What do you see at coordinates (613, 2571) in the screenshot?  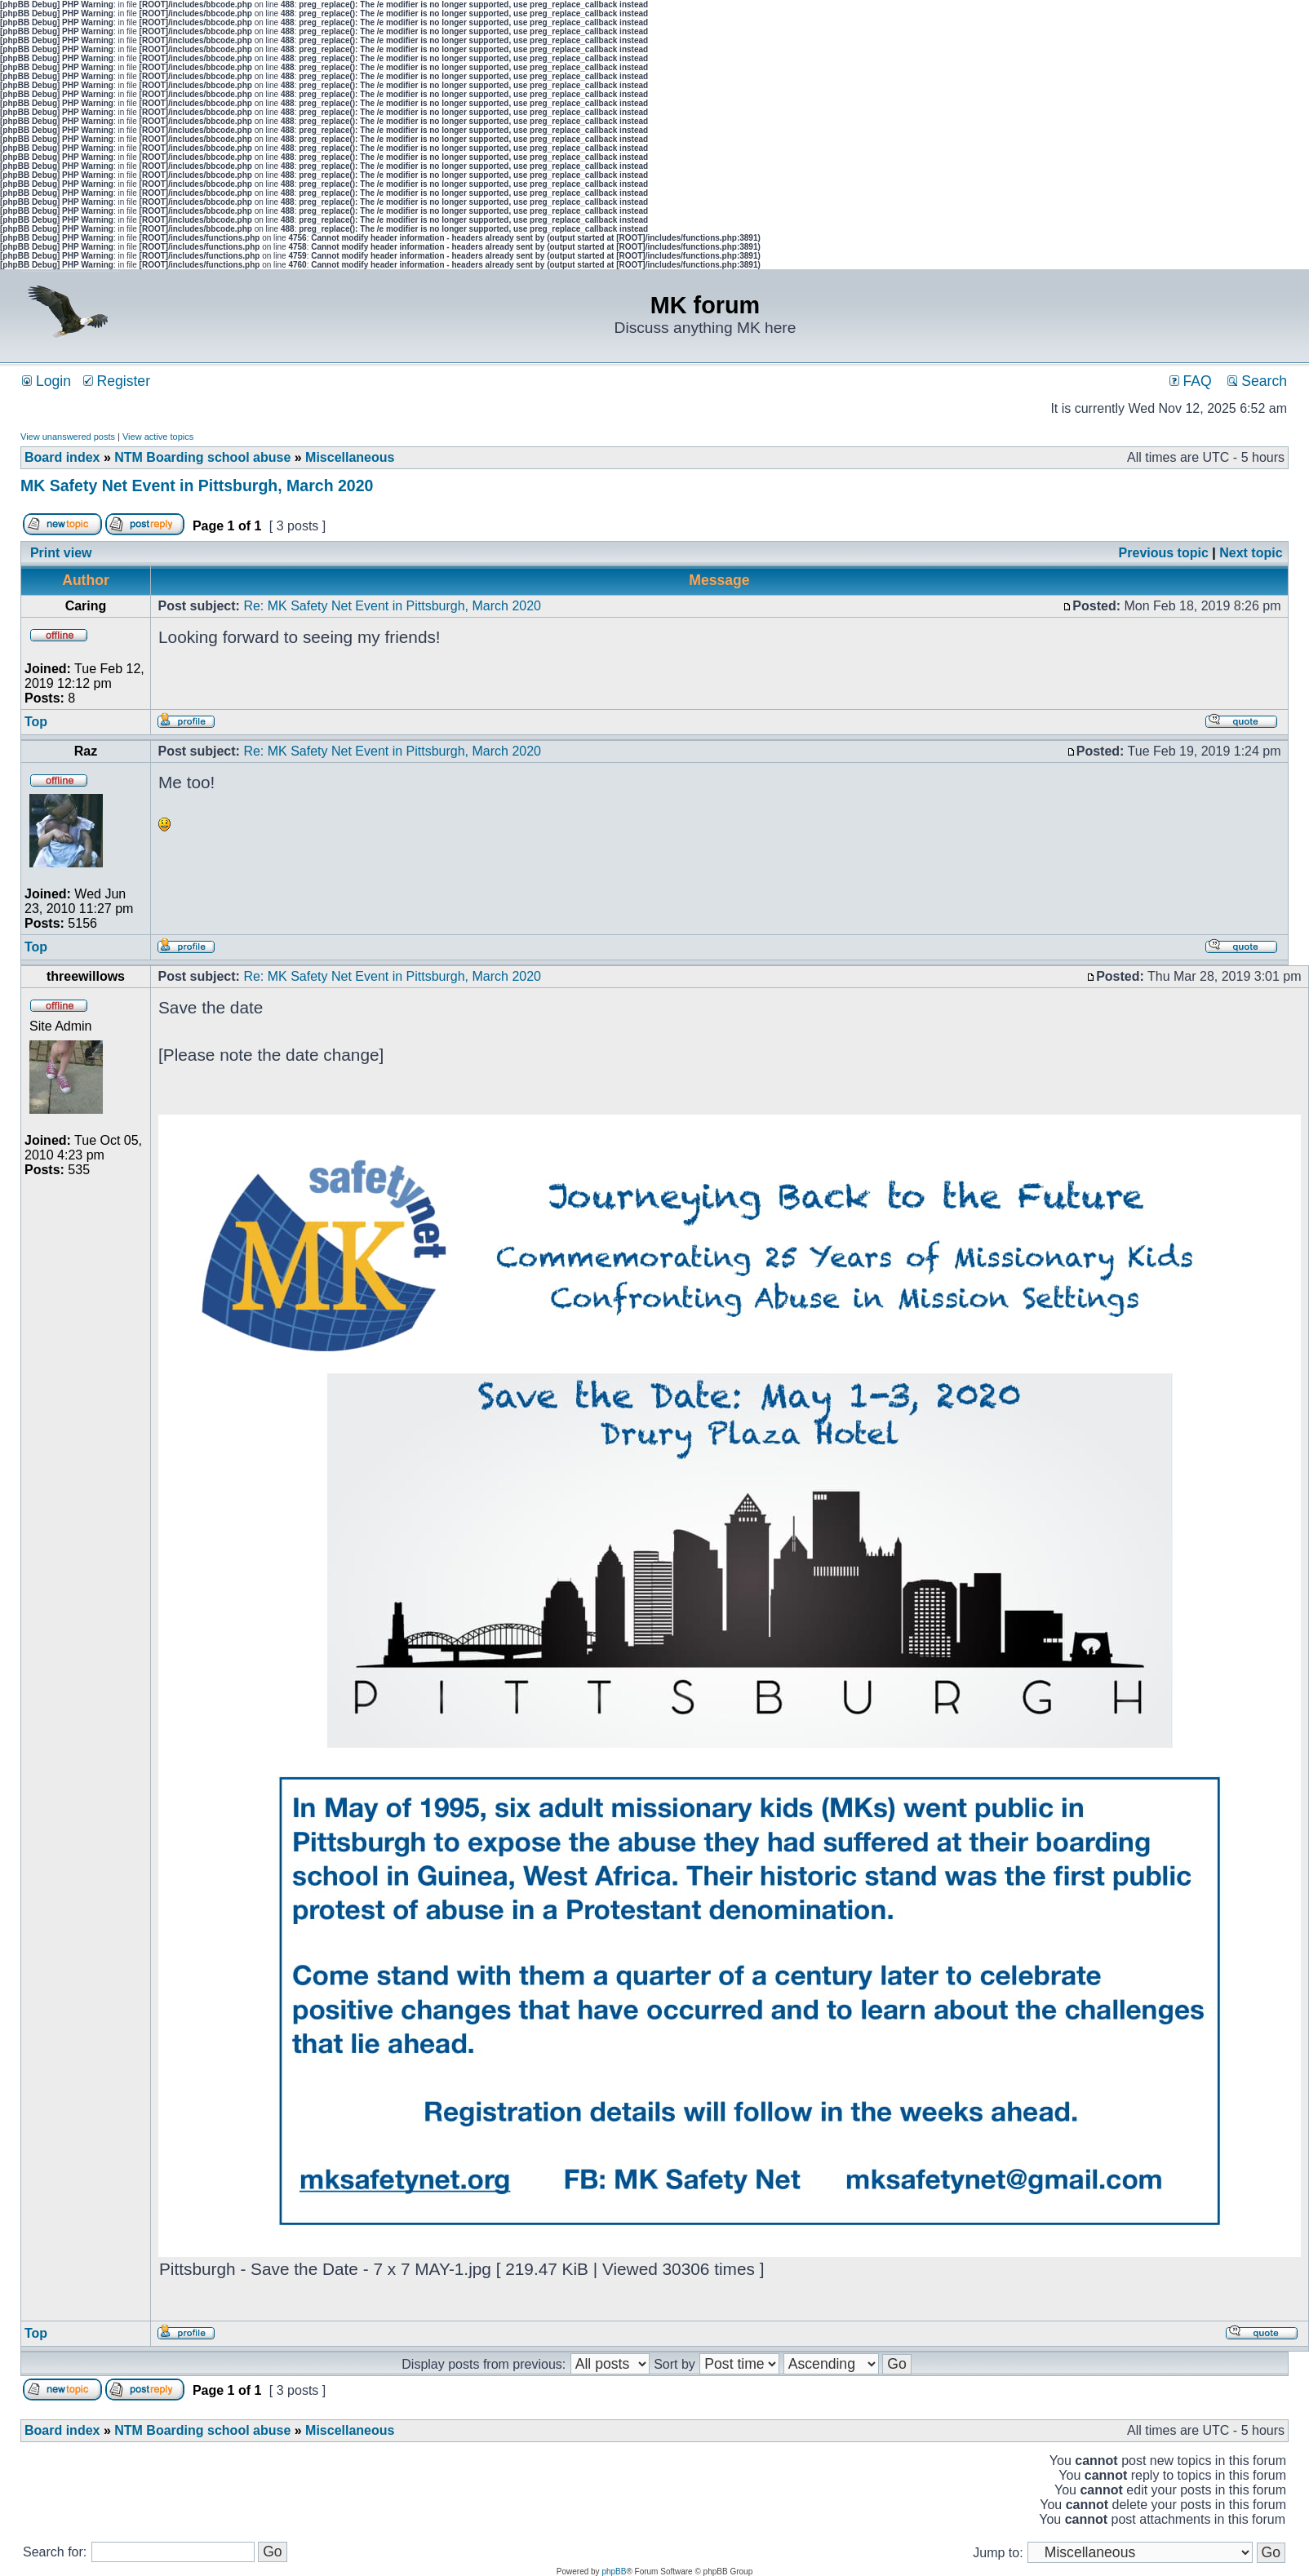 I see `phpBB` at bounding box center [613, 2571].